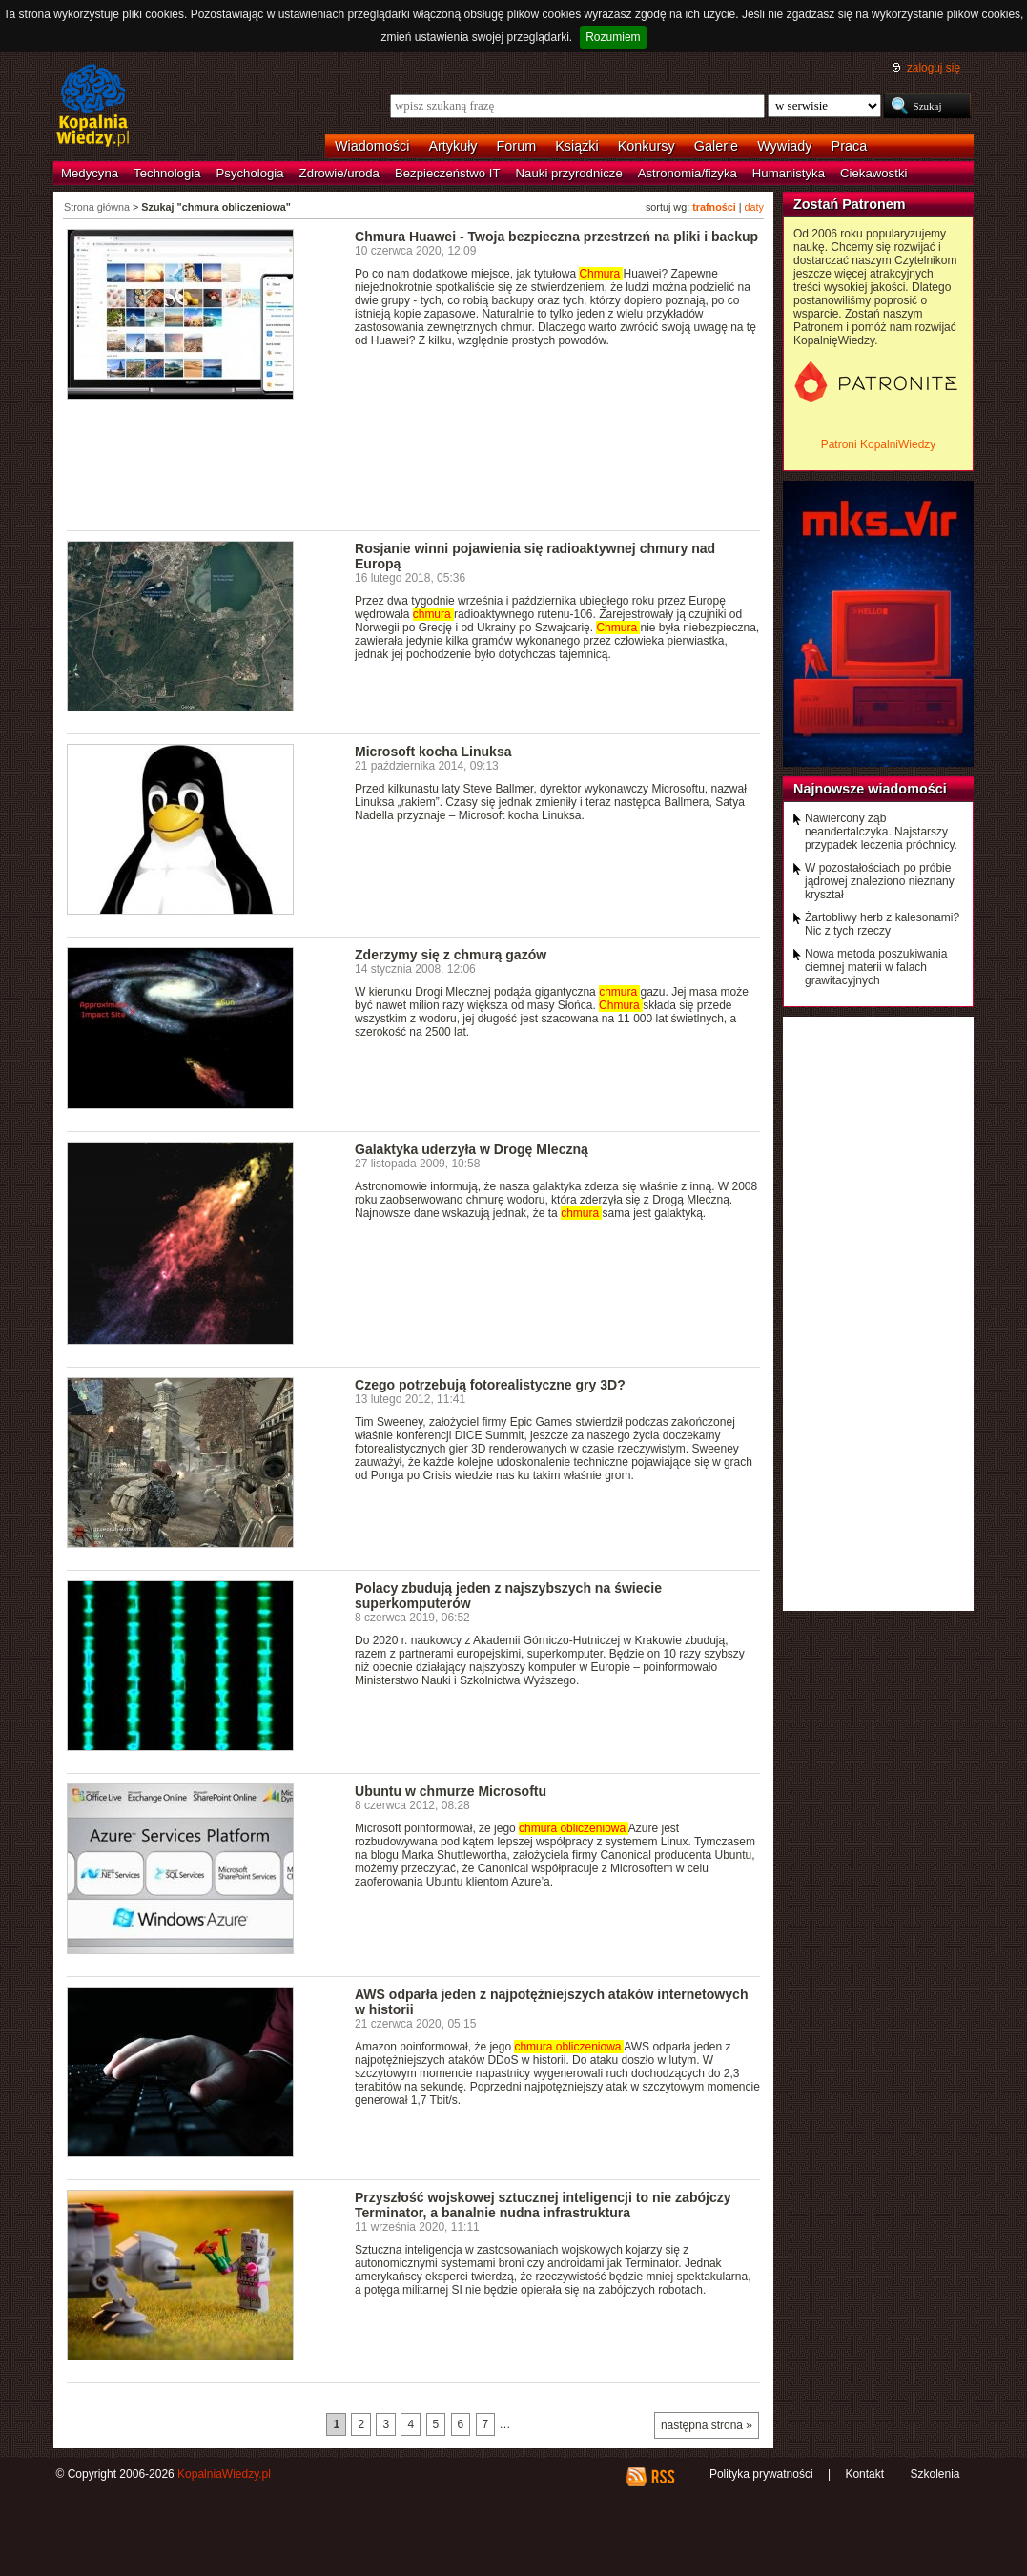  Describe the element at coordinates (452, 146) in the screenshot. I see `Artykuły` at that location.